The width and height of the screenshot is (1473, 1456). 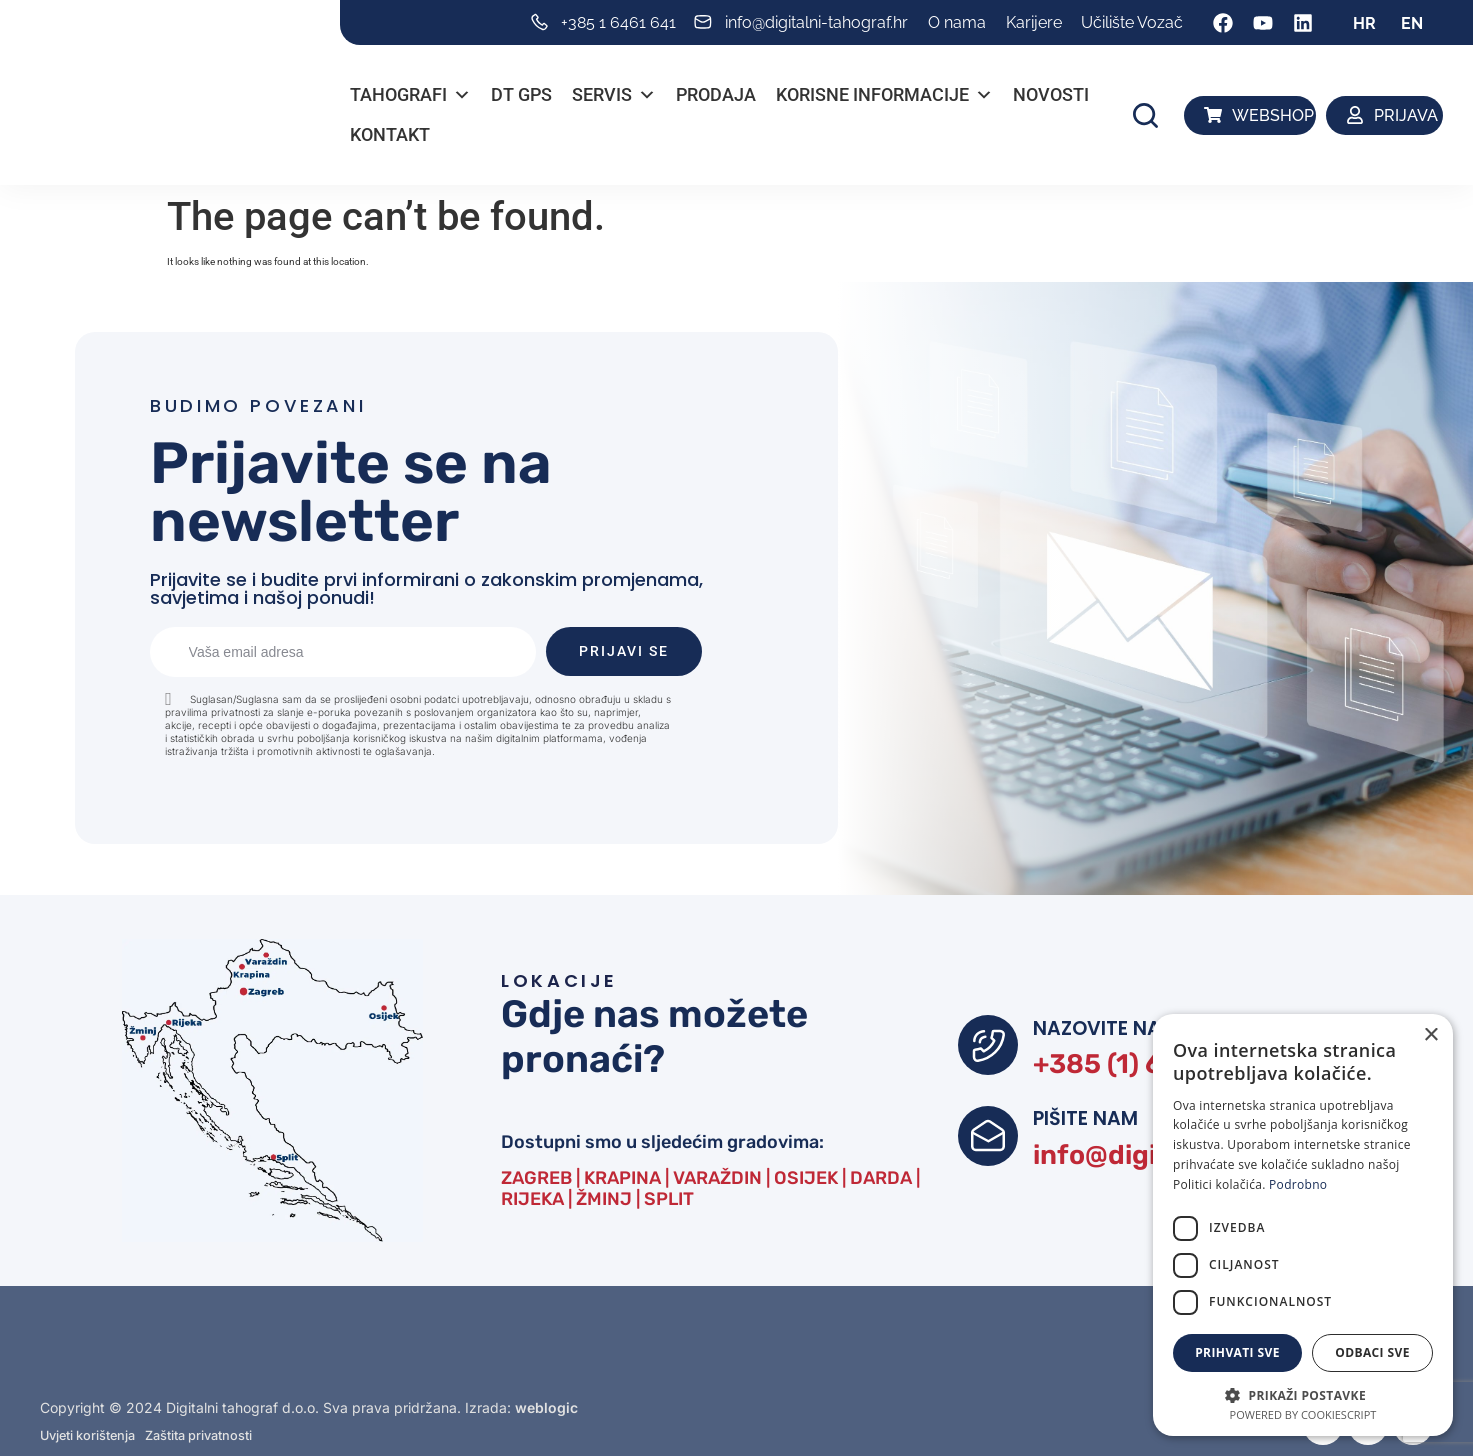 I want to click on WEBSHOP, so click(x=1273, y=115).